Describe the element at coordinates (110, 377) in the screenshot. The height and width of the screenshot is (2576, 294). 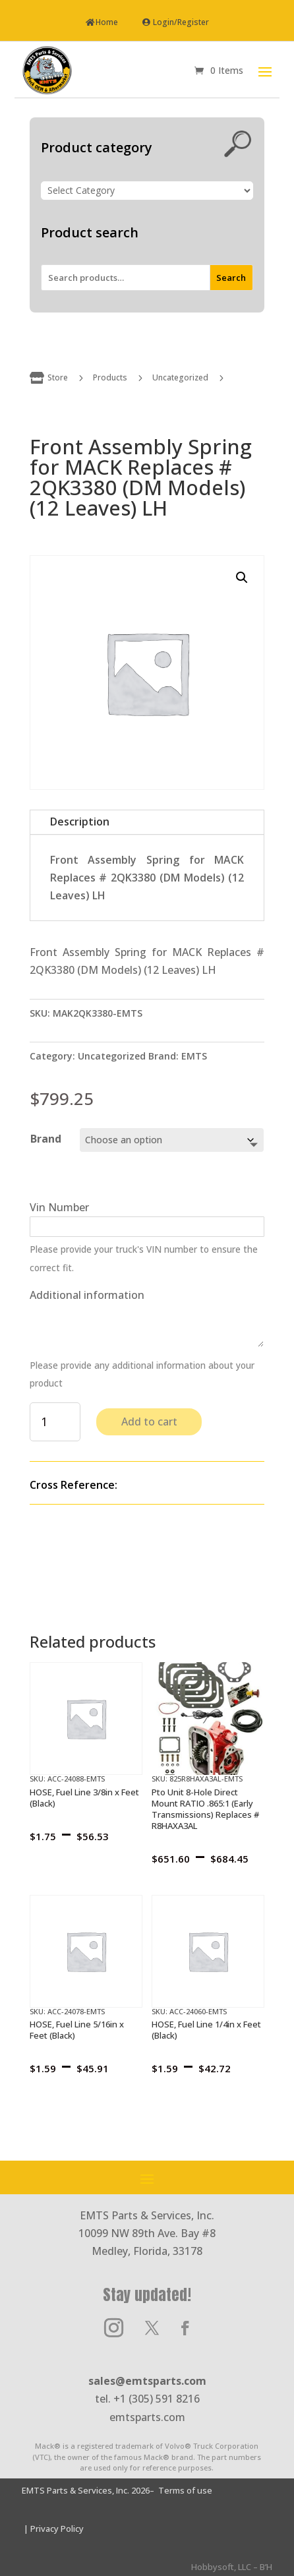
I see `Products` at that location.